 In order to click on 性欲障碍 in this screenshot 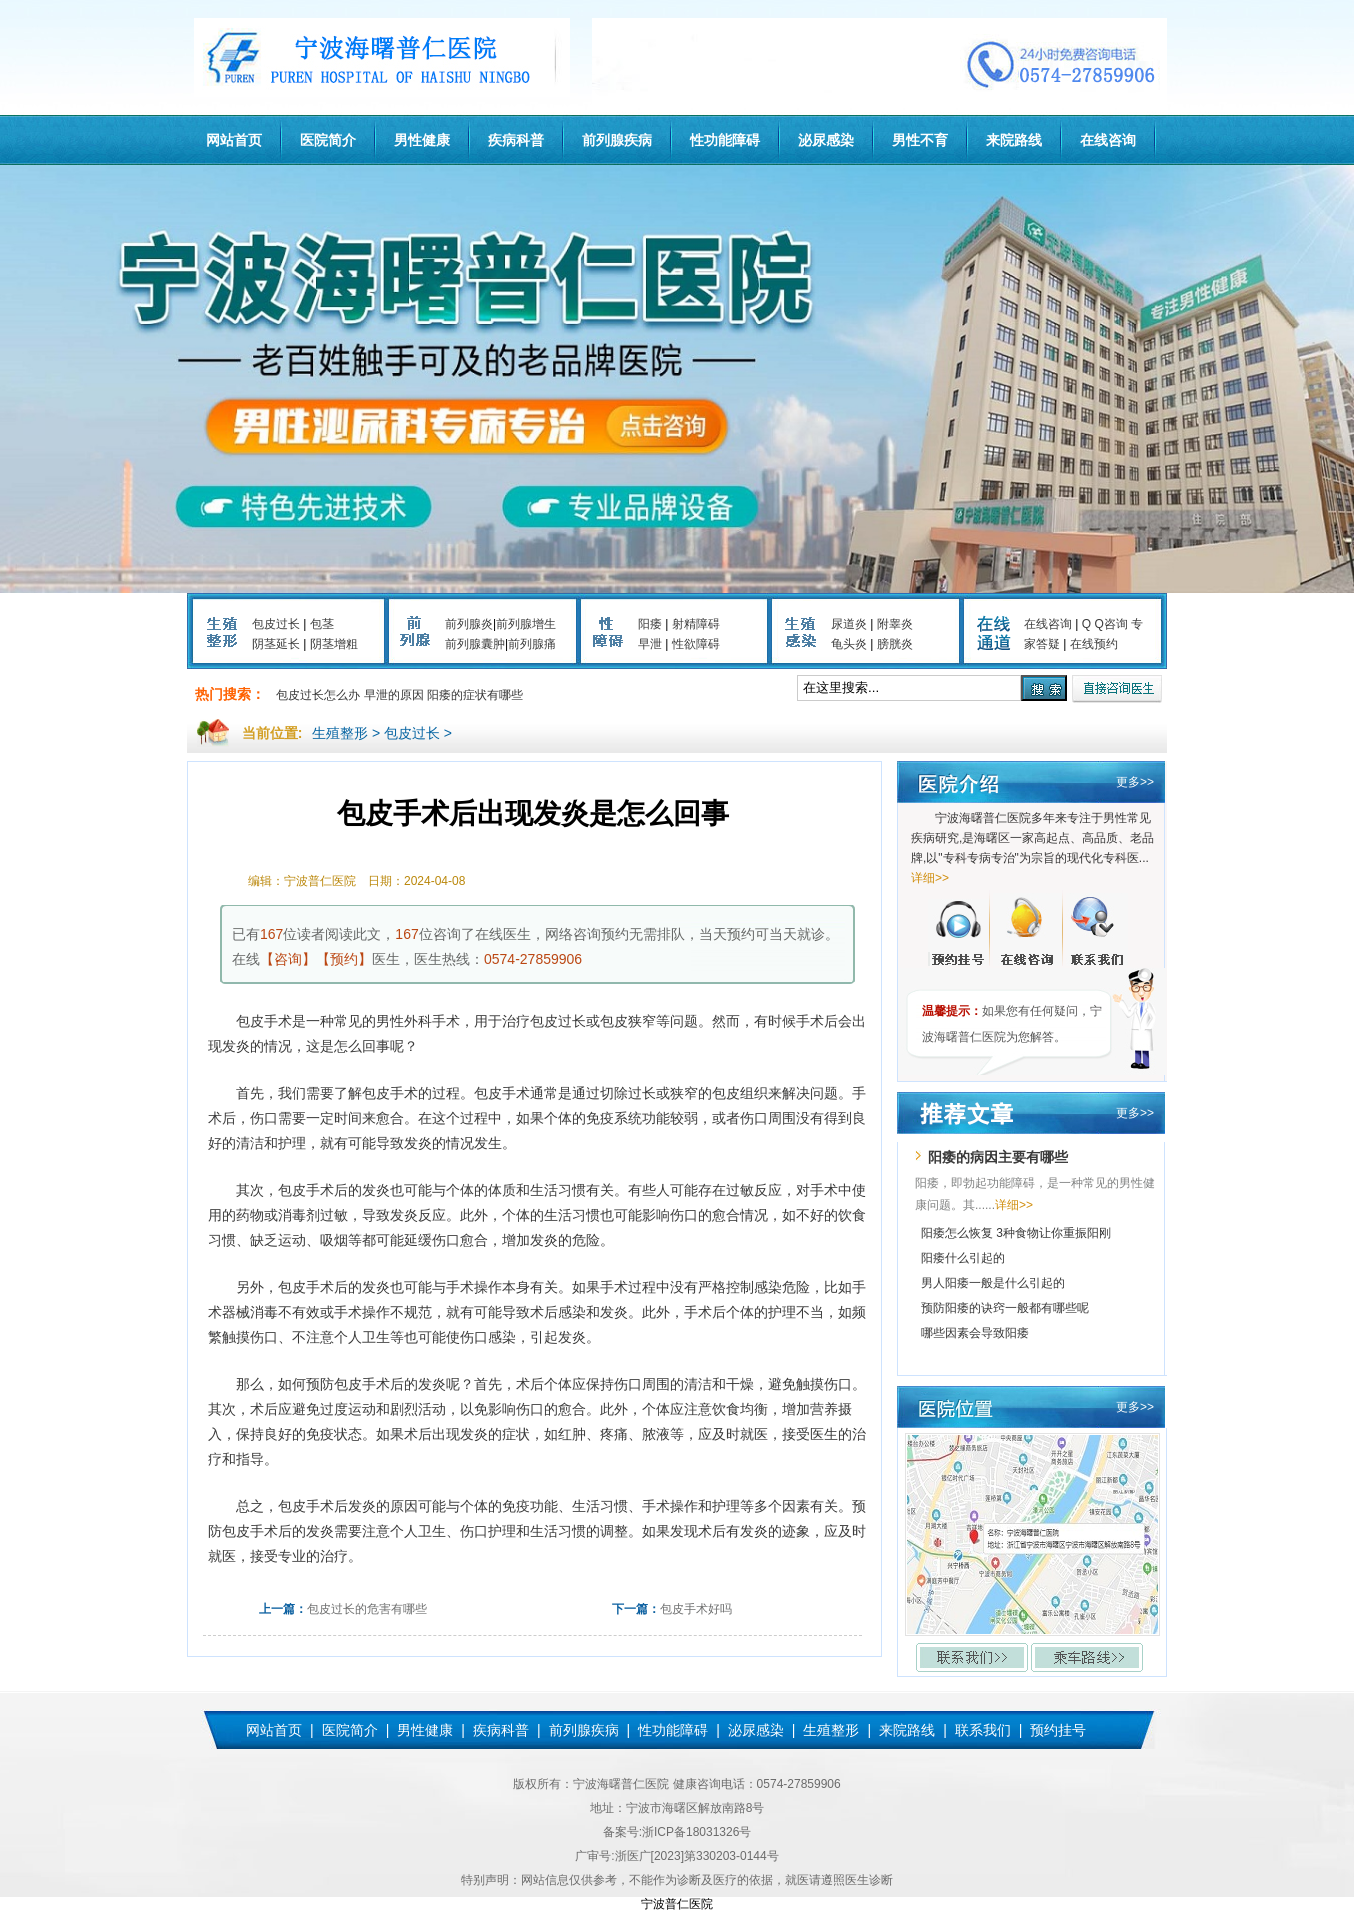, I will do `click(696, 644)`.